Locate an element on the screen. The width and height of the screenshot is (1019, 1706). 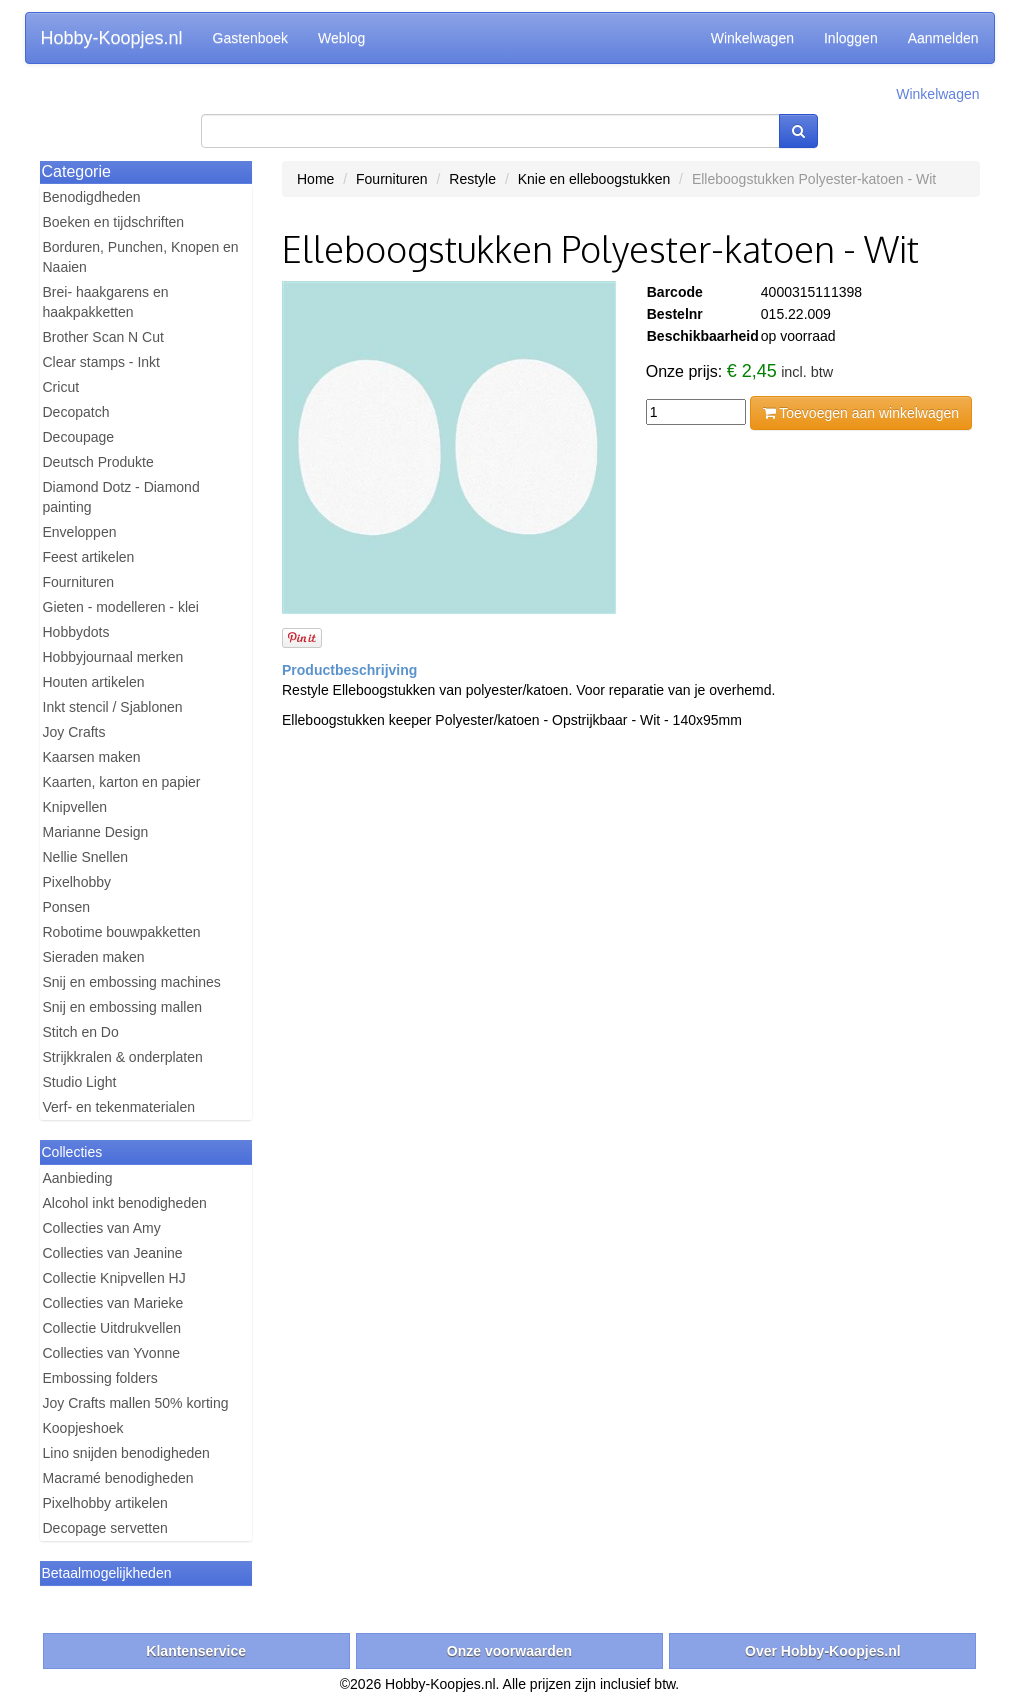
Collecties van Amy is located at coordinates (102, 1228).